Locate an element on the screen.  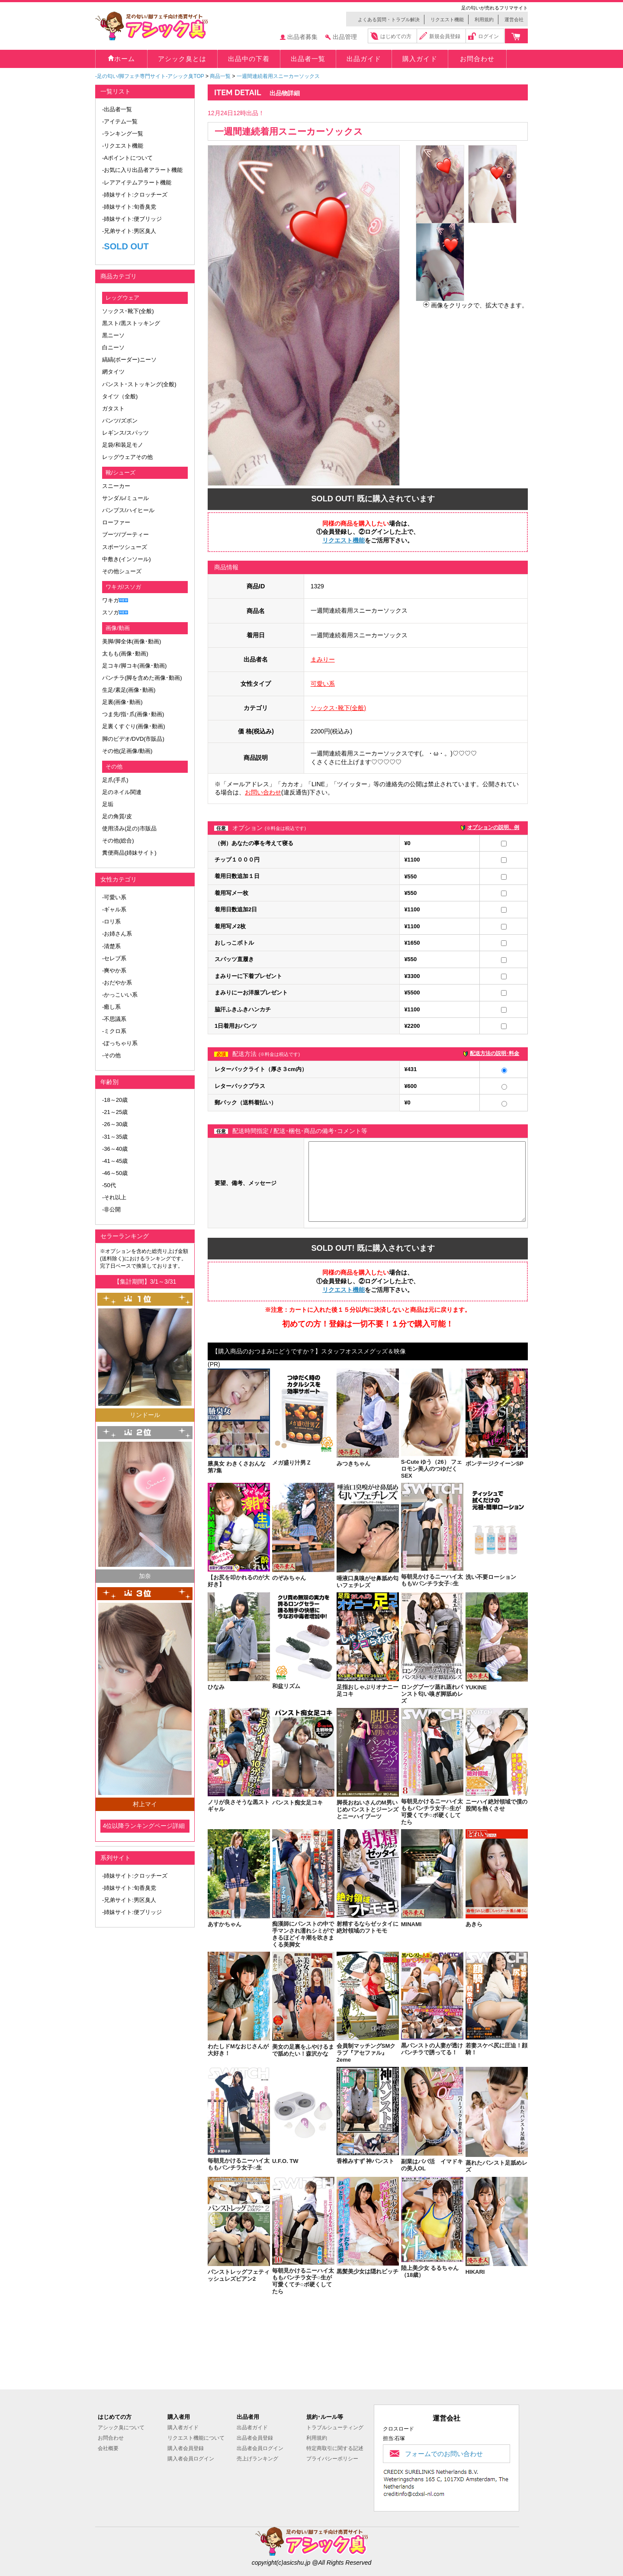
足裏(画像･動画) is located at coordinates (122, 702).